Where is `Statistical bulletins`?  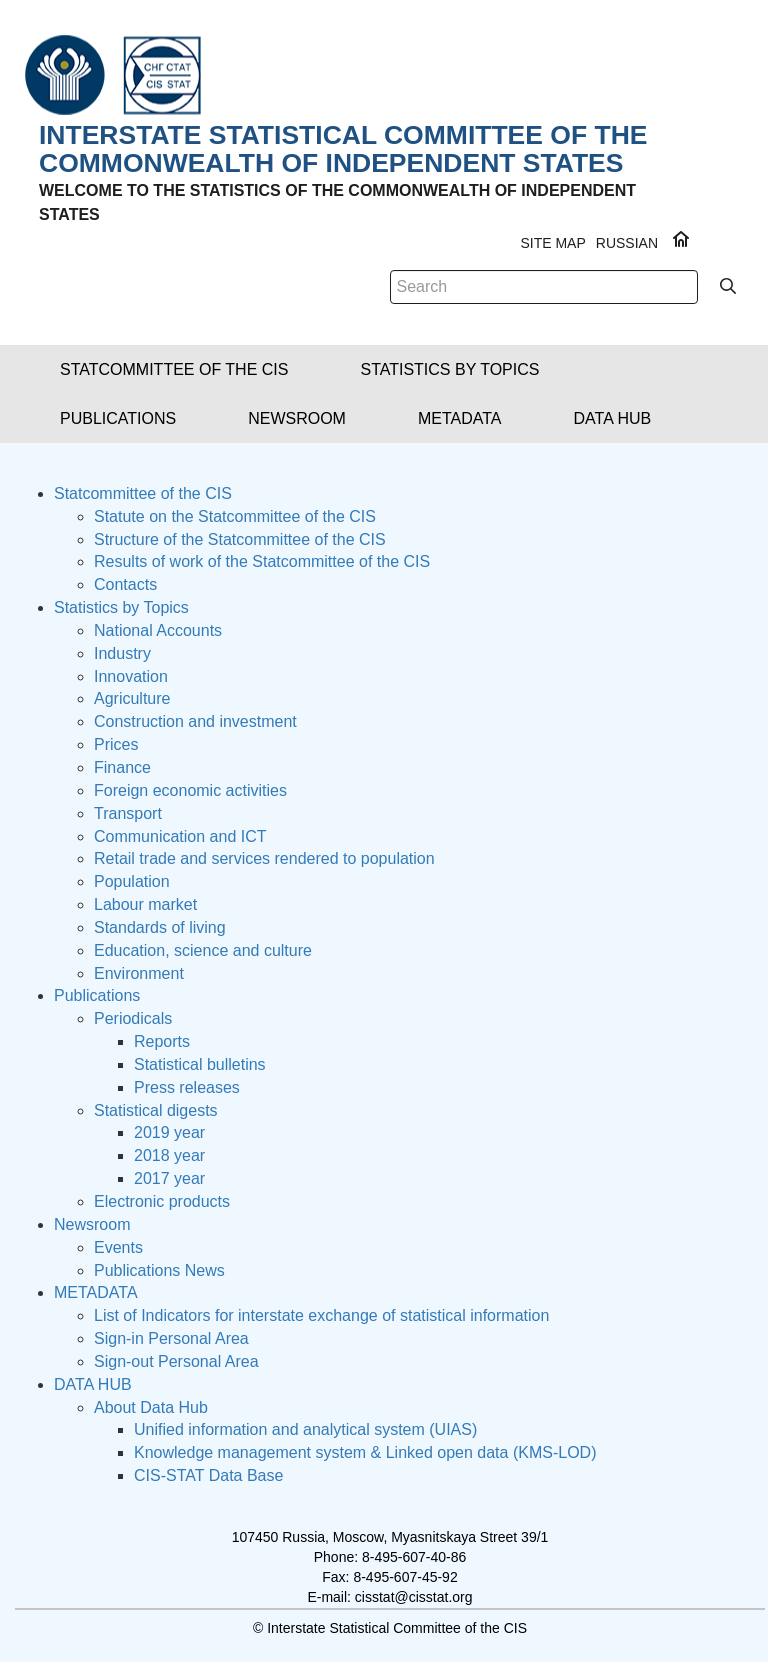 Statistical bulletins is located at coordinates (200, 1064).